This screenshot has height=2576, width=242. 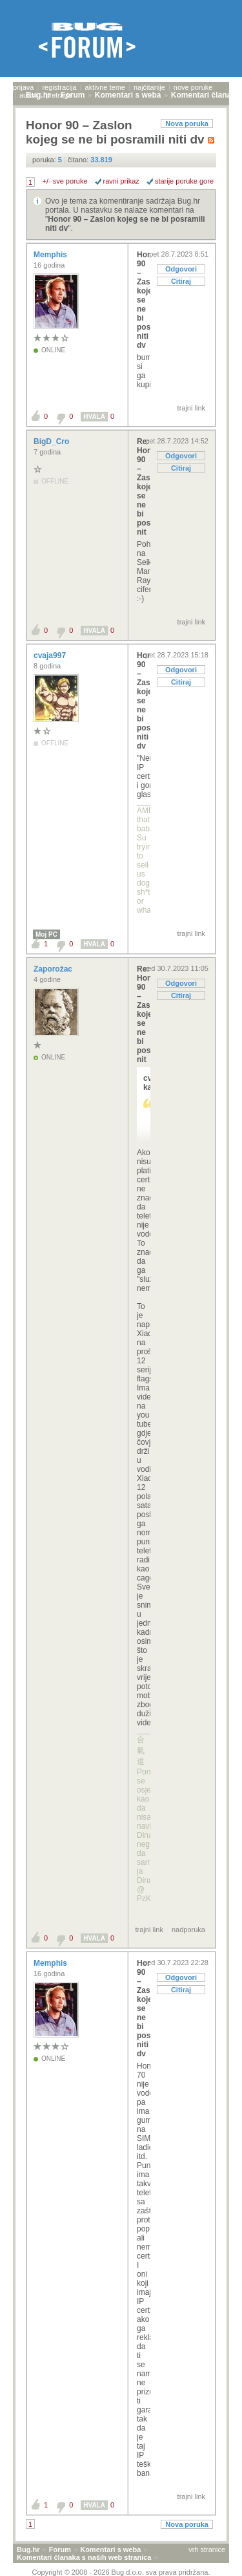 I want to click on Komentari s weba, so click(x=110, y=2549).